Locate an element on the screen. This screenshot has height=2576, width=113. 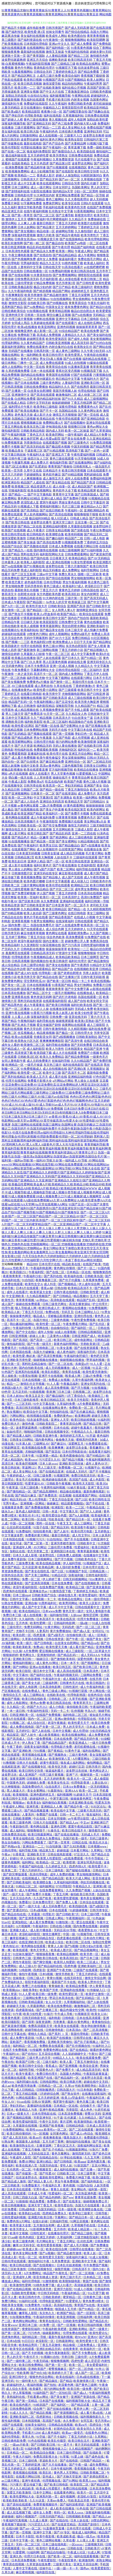
欧美视频play is located at coordinates (12, 1990).